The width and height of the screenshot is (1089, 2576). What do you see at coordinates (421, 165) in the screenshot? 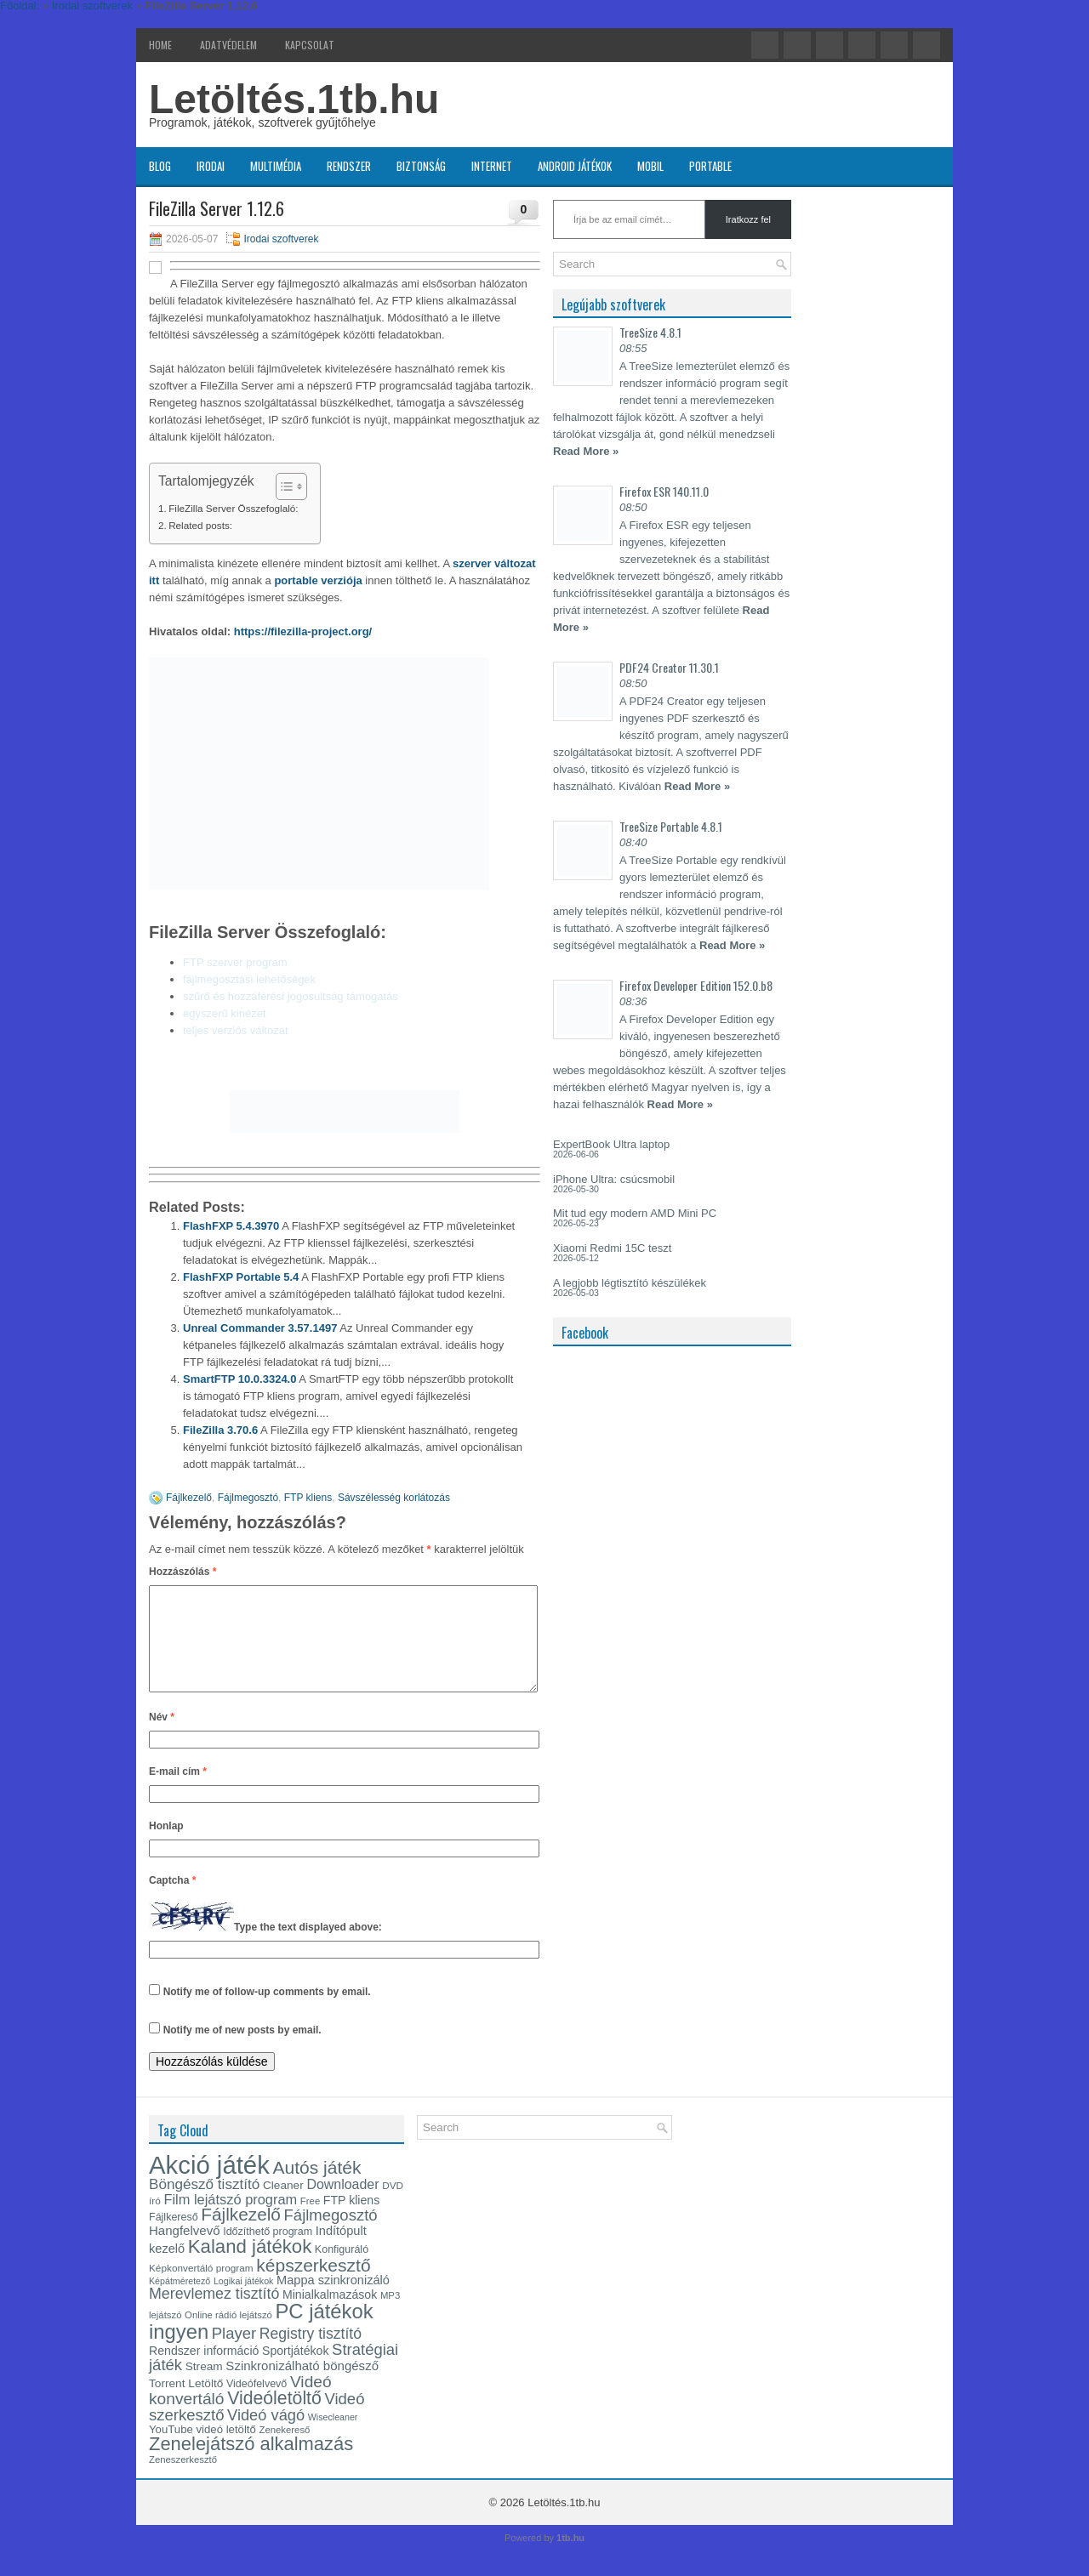
I see `Biztonság` at bounding box center [421, 165].